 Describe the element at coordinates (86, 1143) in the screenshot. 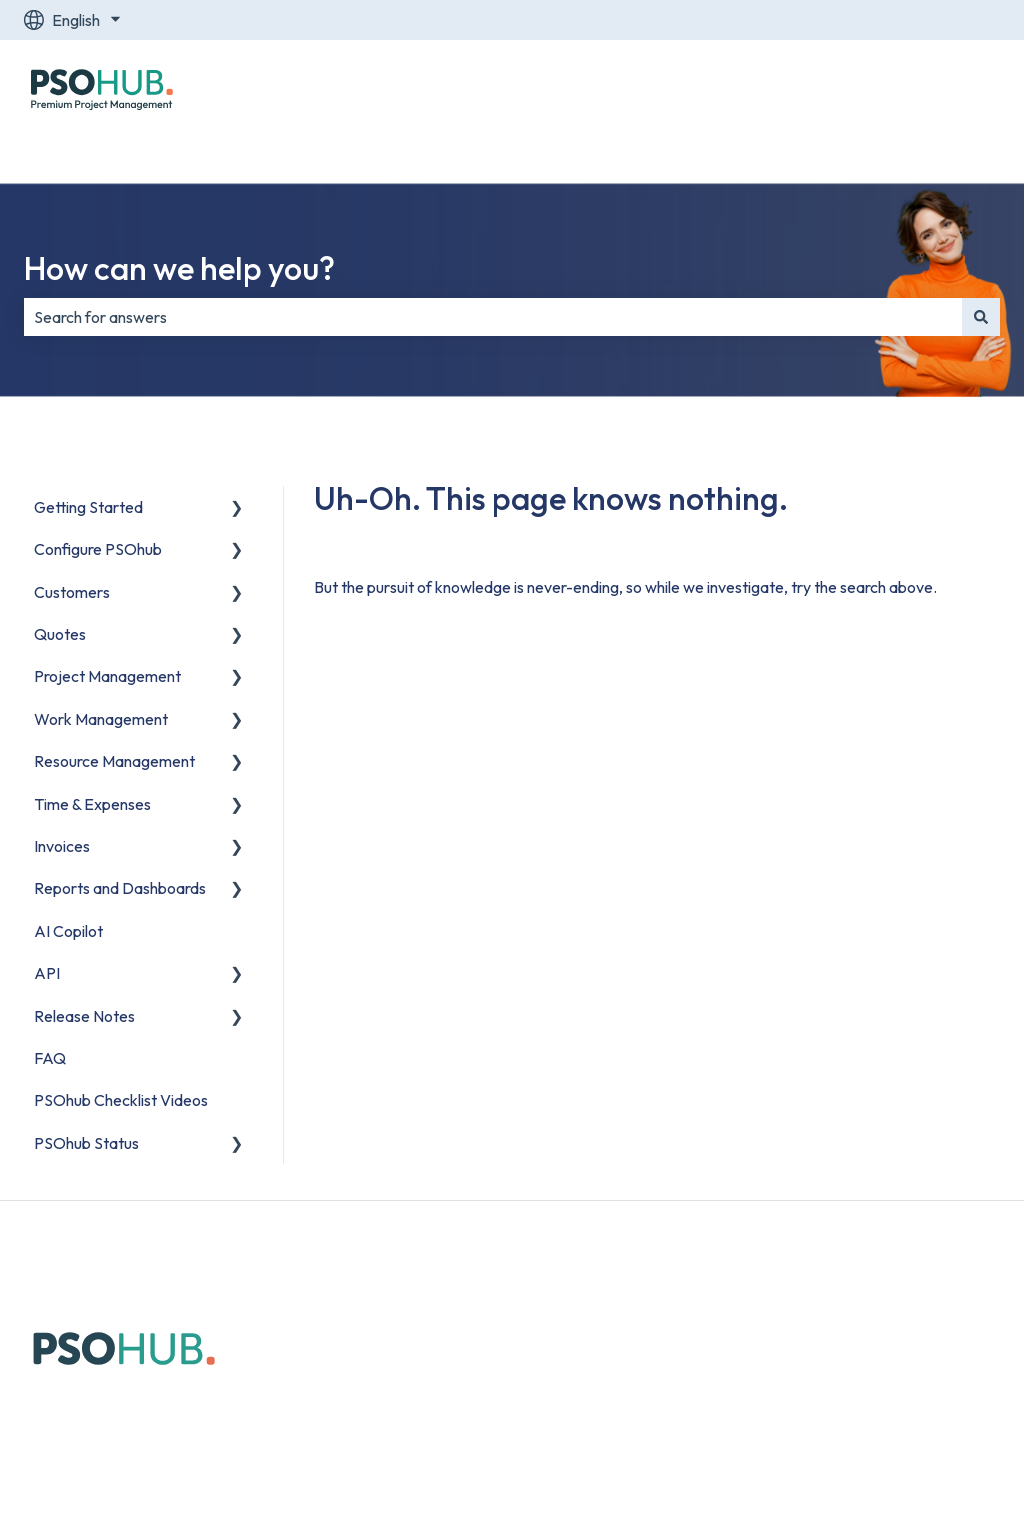

I see `PSOhub Status [menuitem]` at that location.